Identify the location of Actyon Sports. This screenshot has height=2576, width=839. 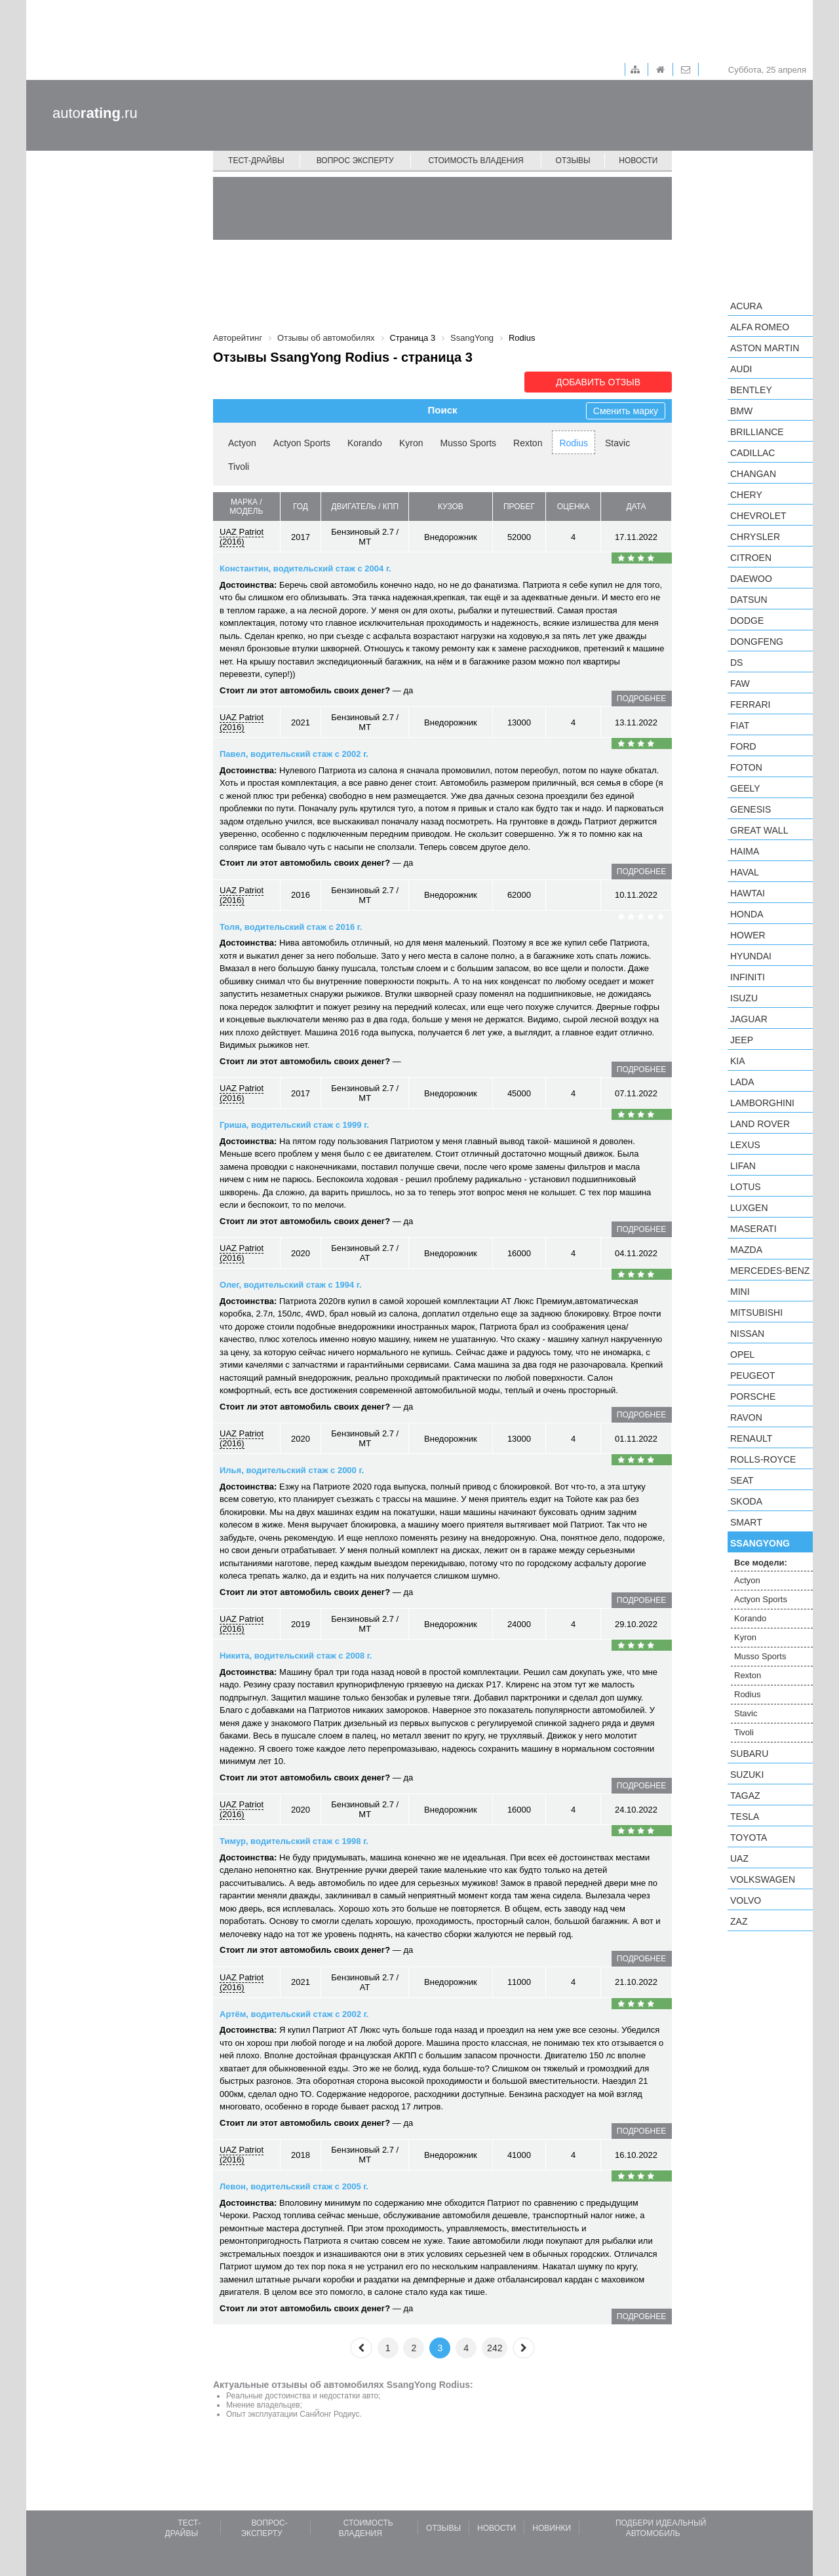
(301, 443).